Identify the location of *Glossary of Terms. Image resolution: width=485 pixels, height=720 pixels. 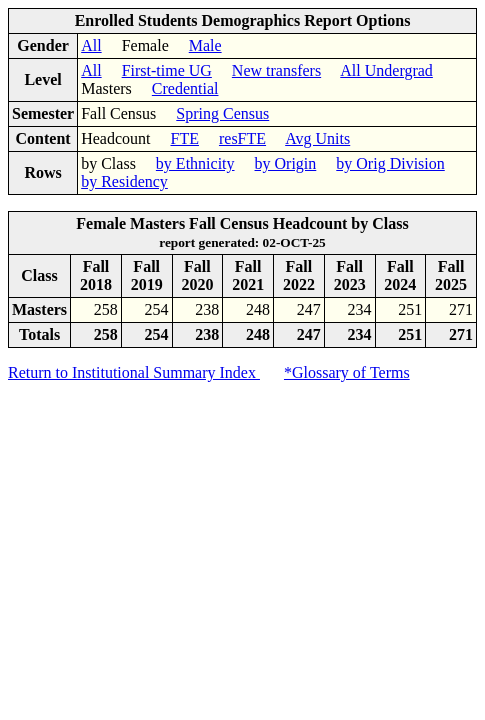
(347, 372).